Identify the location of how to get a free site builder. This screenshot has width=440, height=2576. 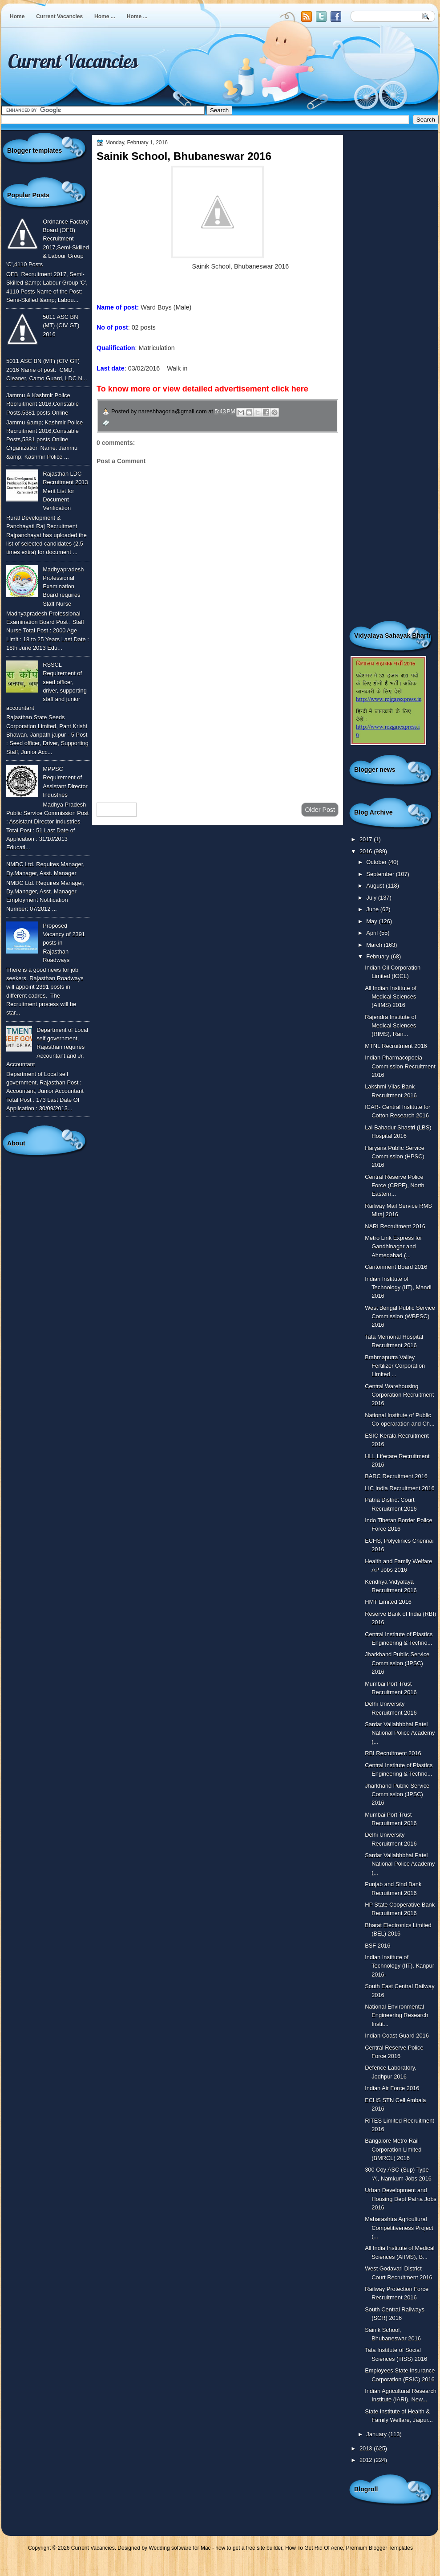
(248, 2548).